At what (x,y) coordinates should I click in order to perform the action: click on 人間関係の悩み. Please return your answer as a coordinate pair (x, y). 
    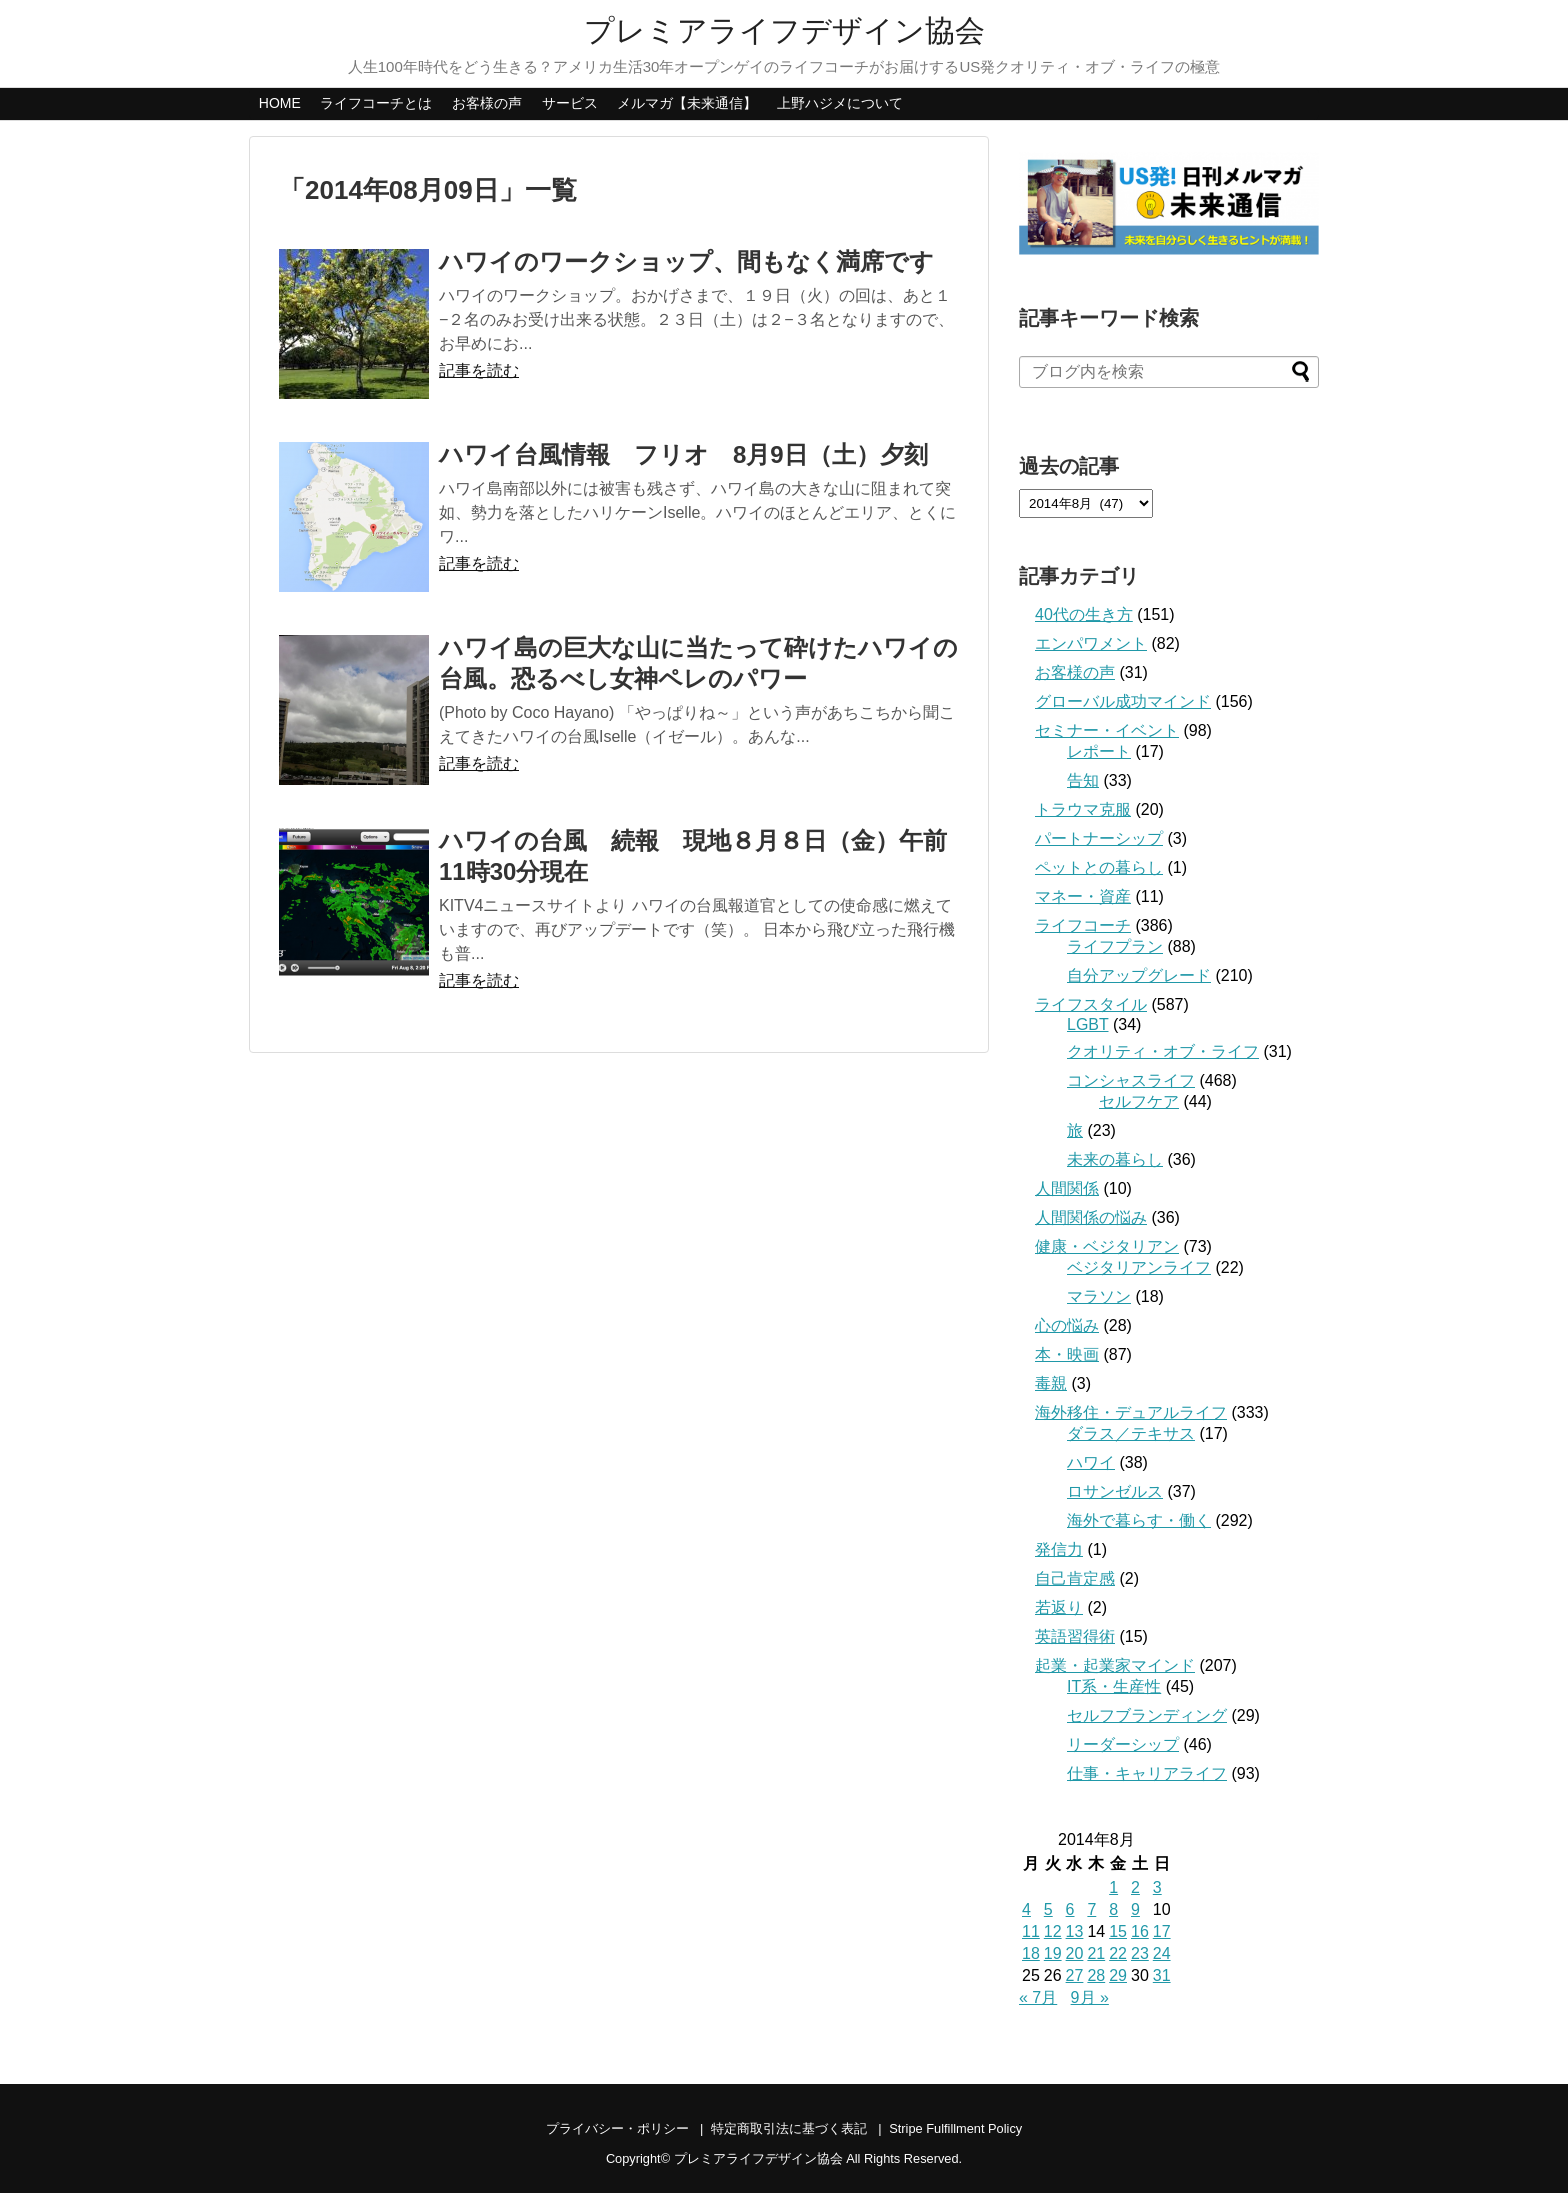
    Looking at the image, I should click on (1091, 1217).